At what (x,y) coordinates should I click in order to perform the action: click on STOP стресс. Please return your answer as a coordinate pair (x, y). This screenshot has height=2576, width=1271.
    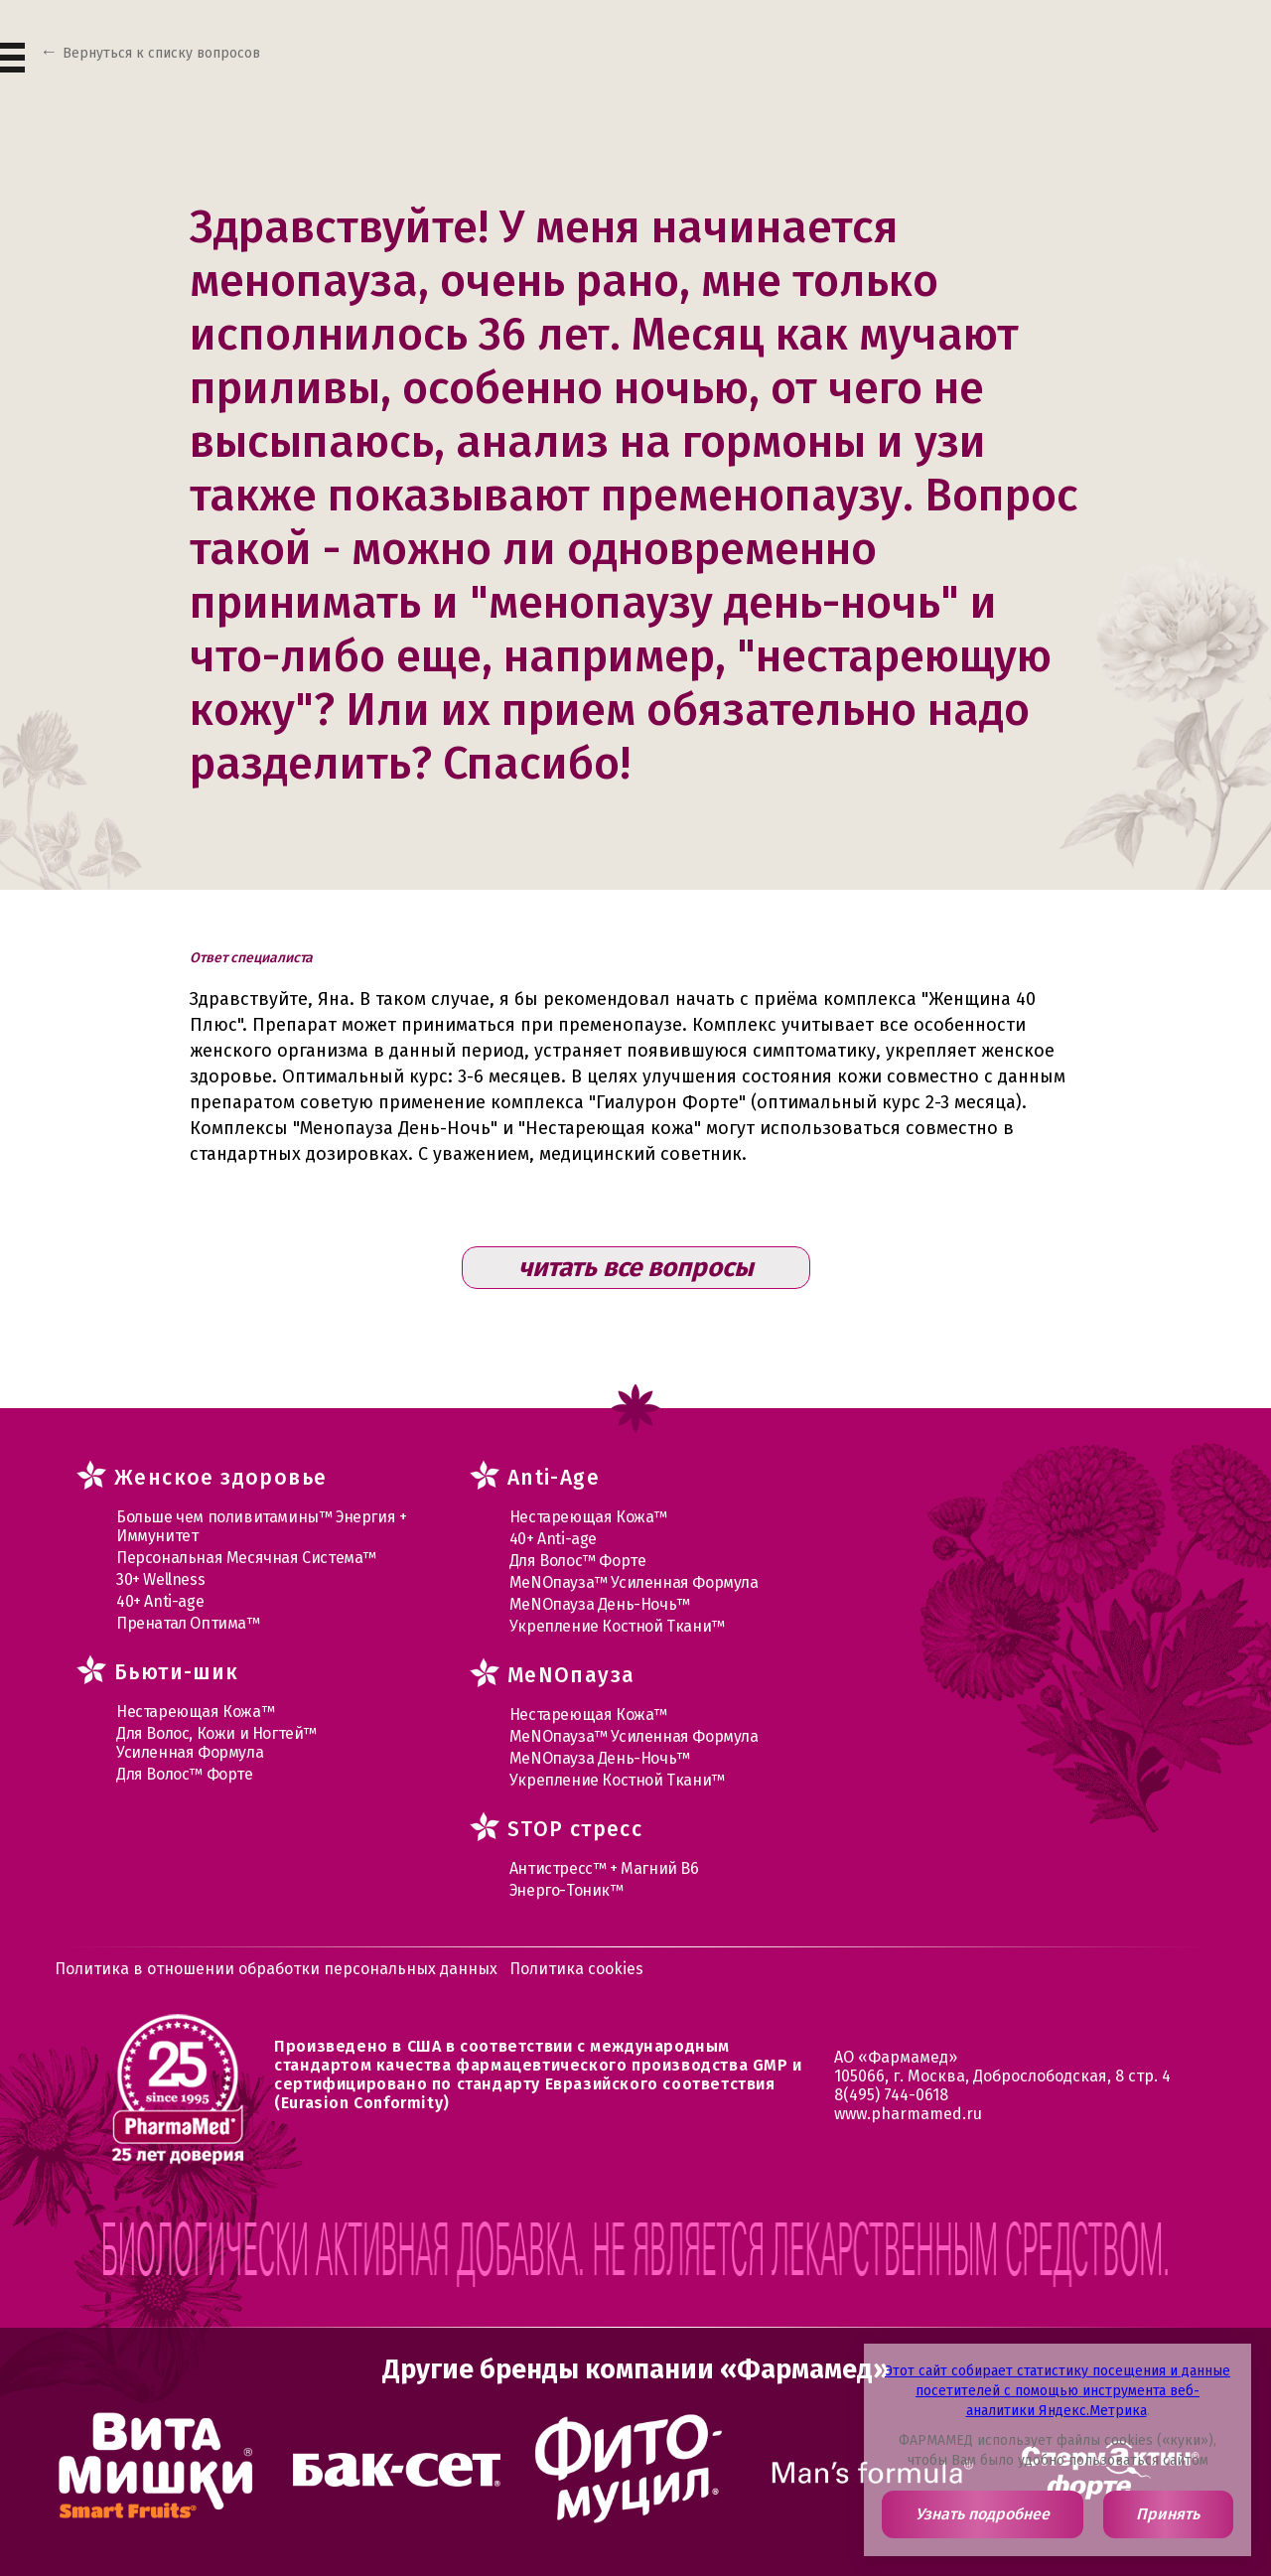
    Looking at the image, I should click on (574, 1829).